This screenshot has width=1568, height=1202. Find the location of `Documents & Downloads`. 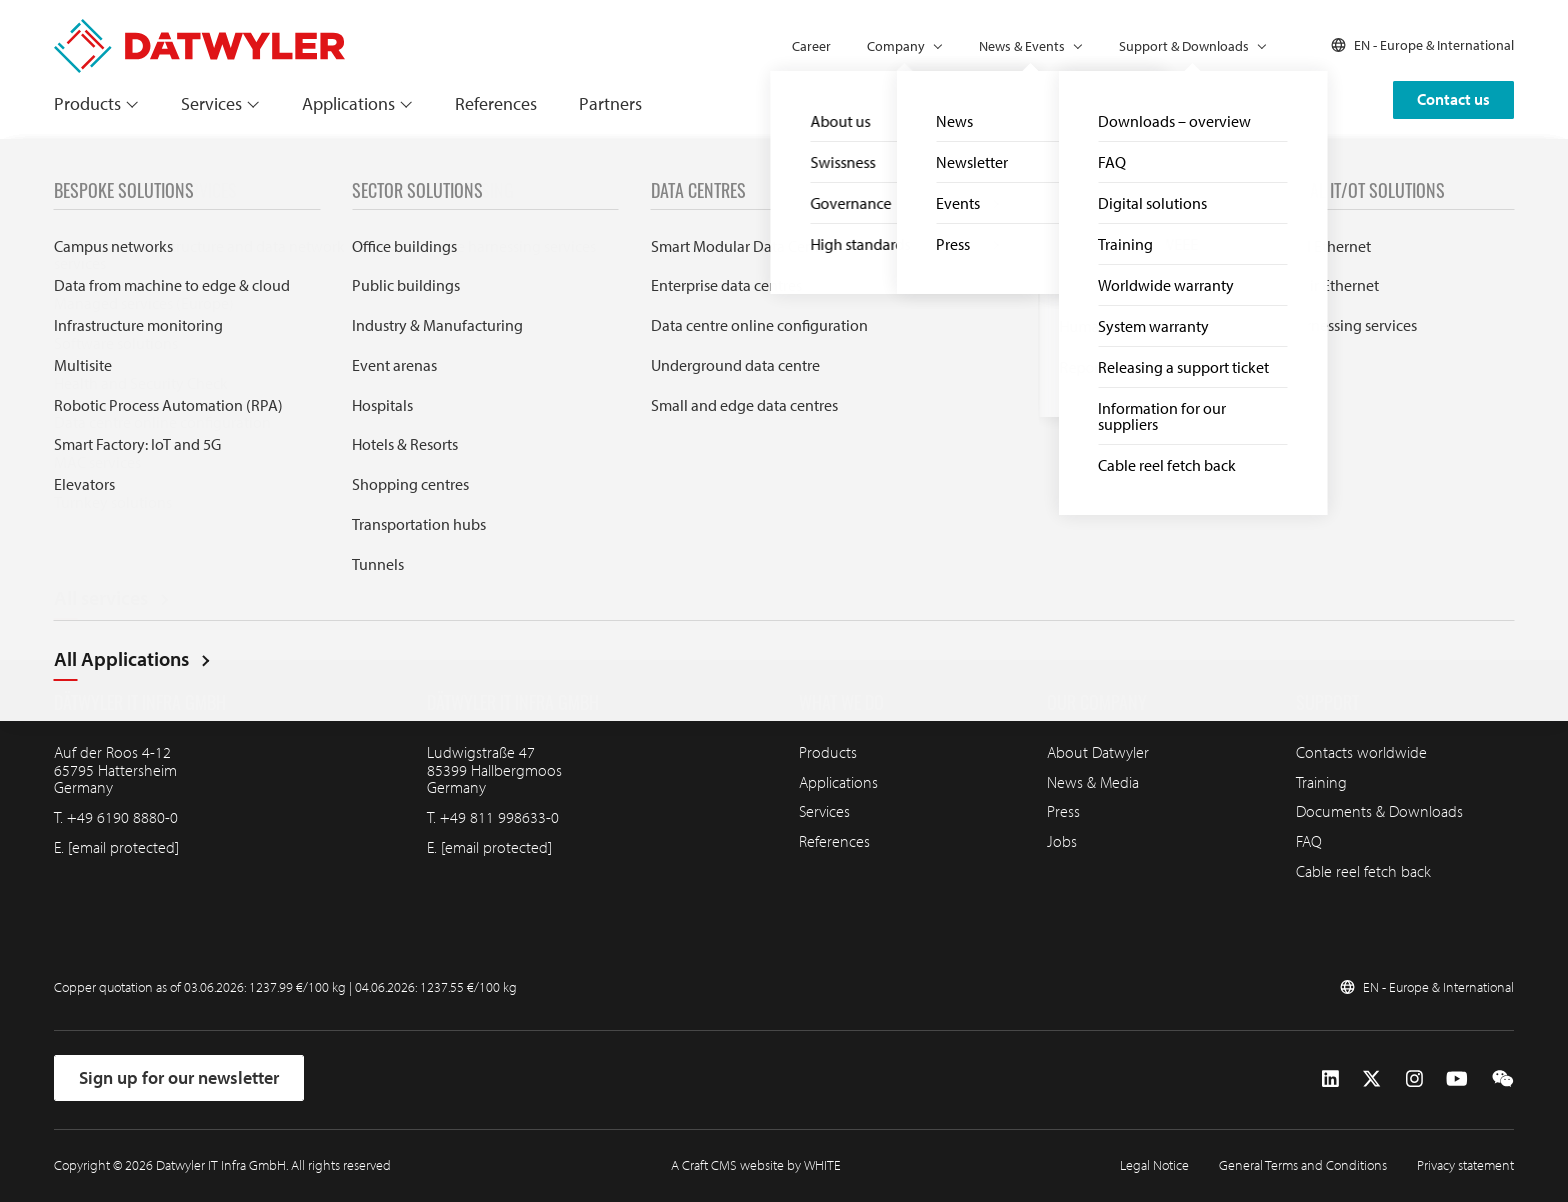

Documents & Downloads is located at coordinates (1379, 811).